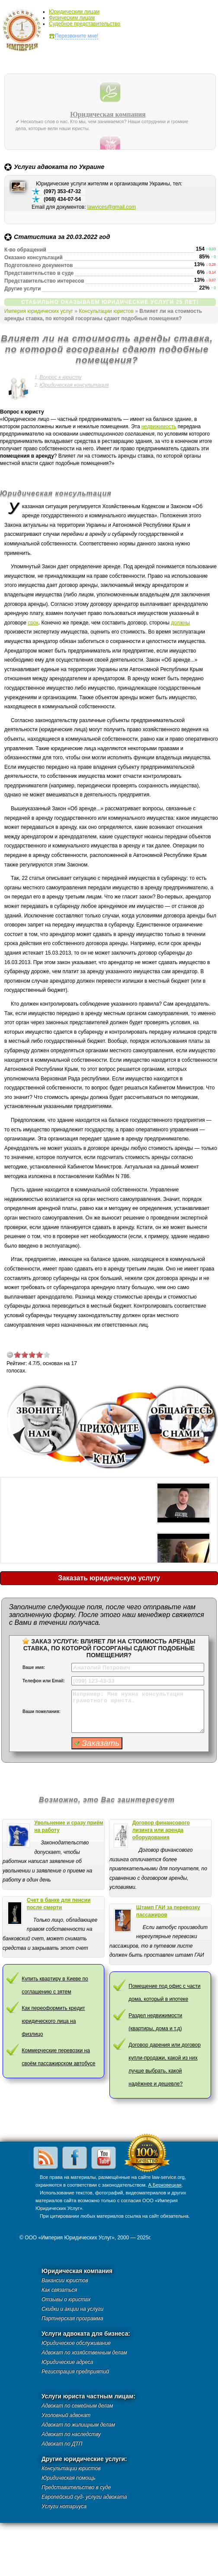  What do you see at coordinates (86, 2334) in the screenshot?
I see `Услуги адвоката для бизнеса:` at bounding box center [86, 2334].